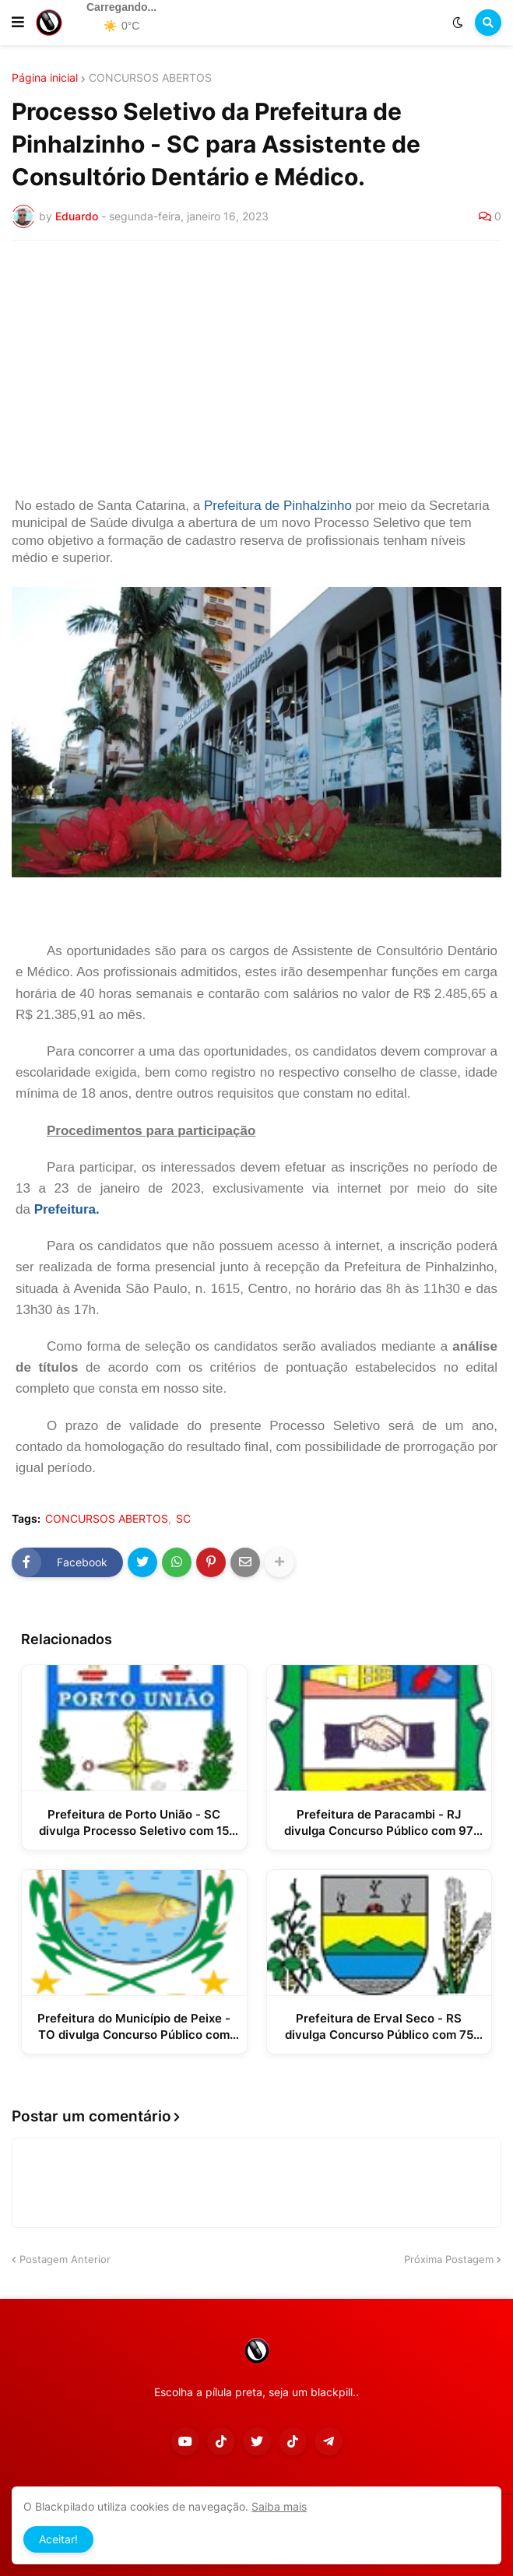  Describe the element at coordinates (58, 2539) in the screenshot. I see `Aceitar! [button]` at that location.